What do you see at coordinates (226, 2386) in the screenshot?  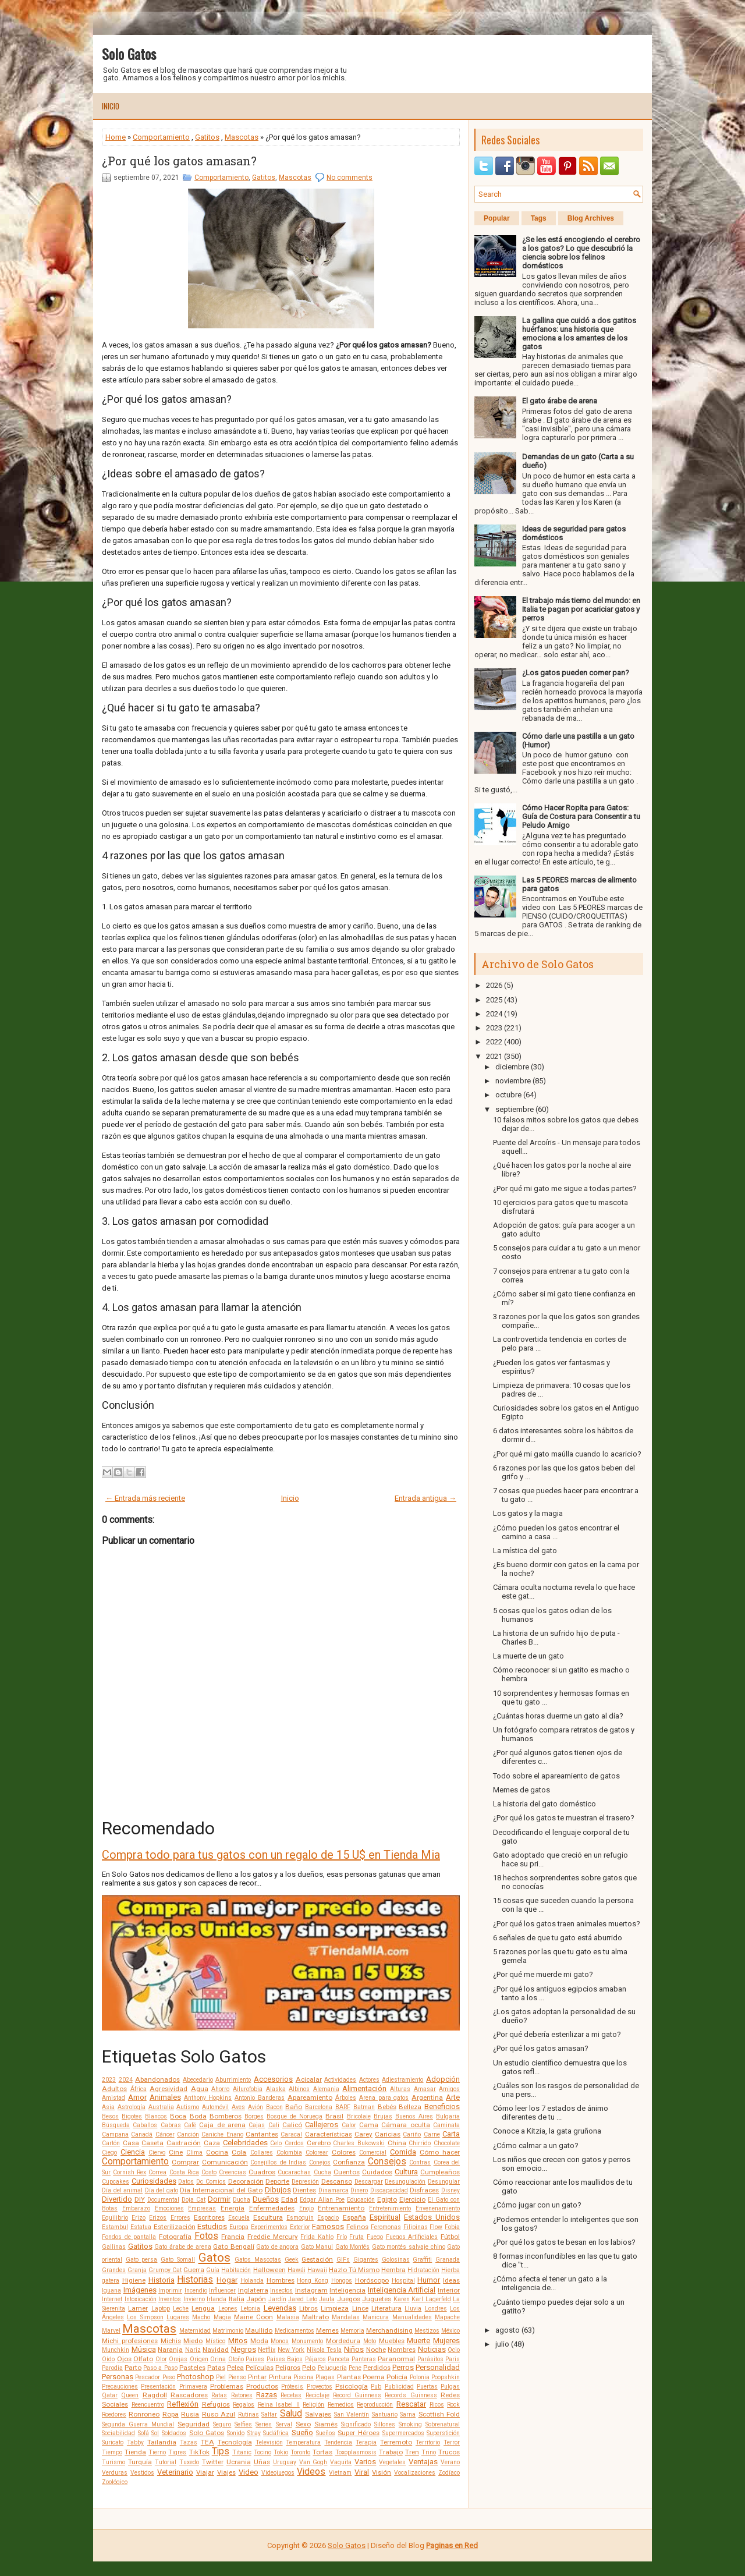 I see `Problemas` at bounding box center [226, 2386].